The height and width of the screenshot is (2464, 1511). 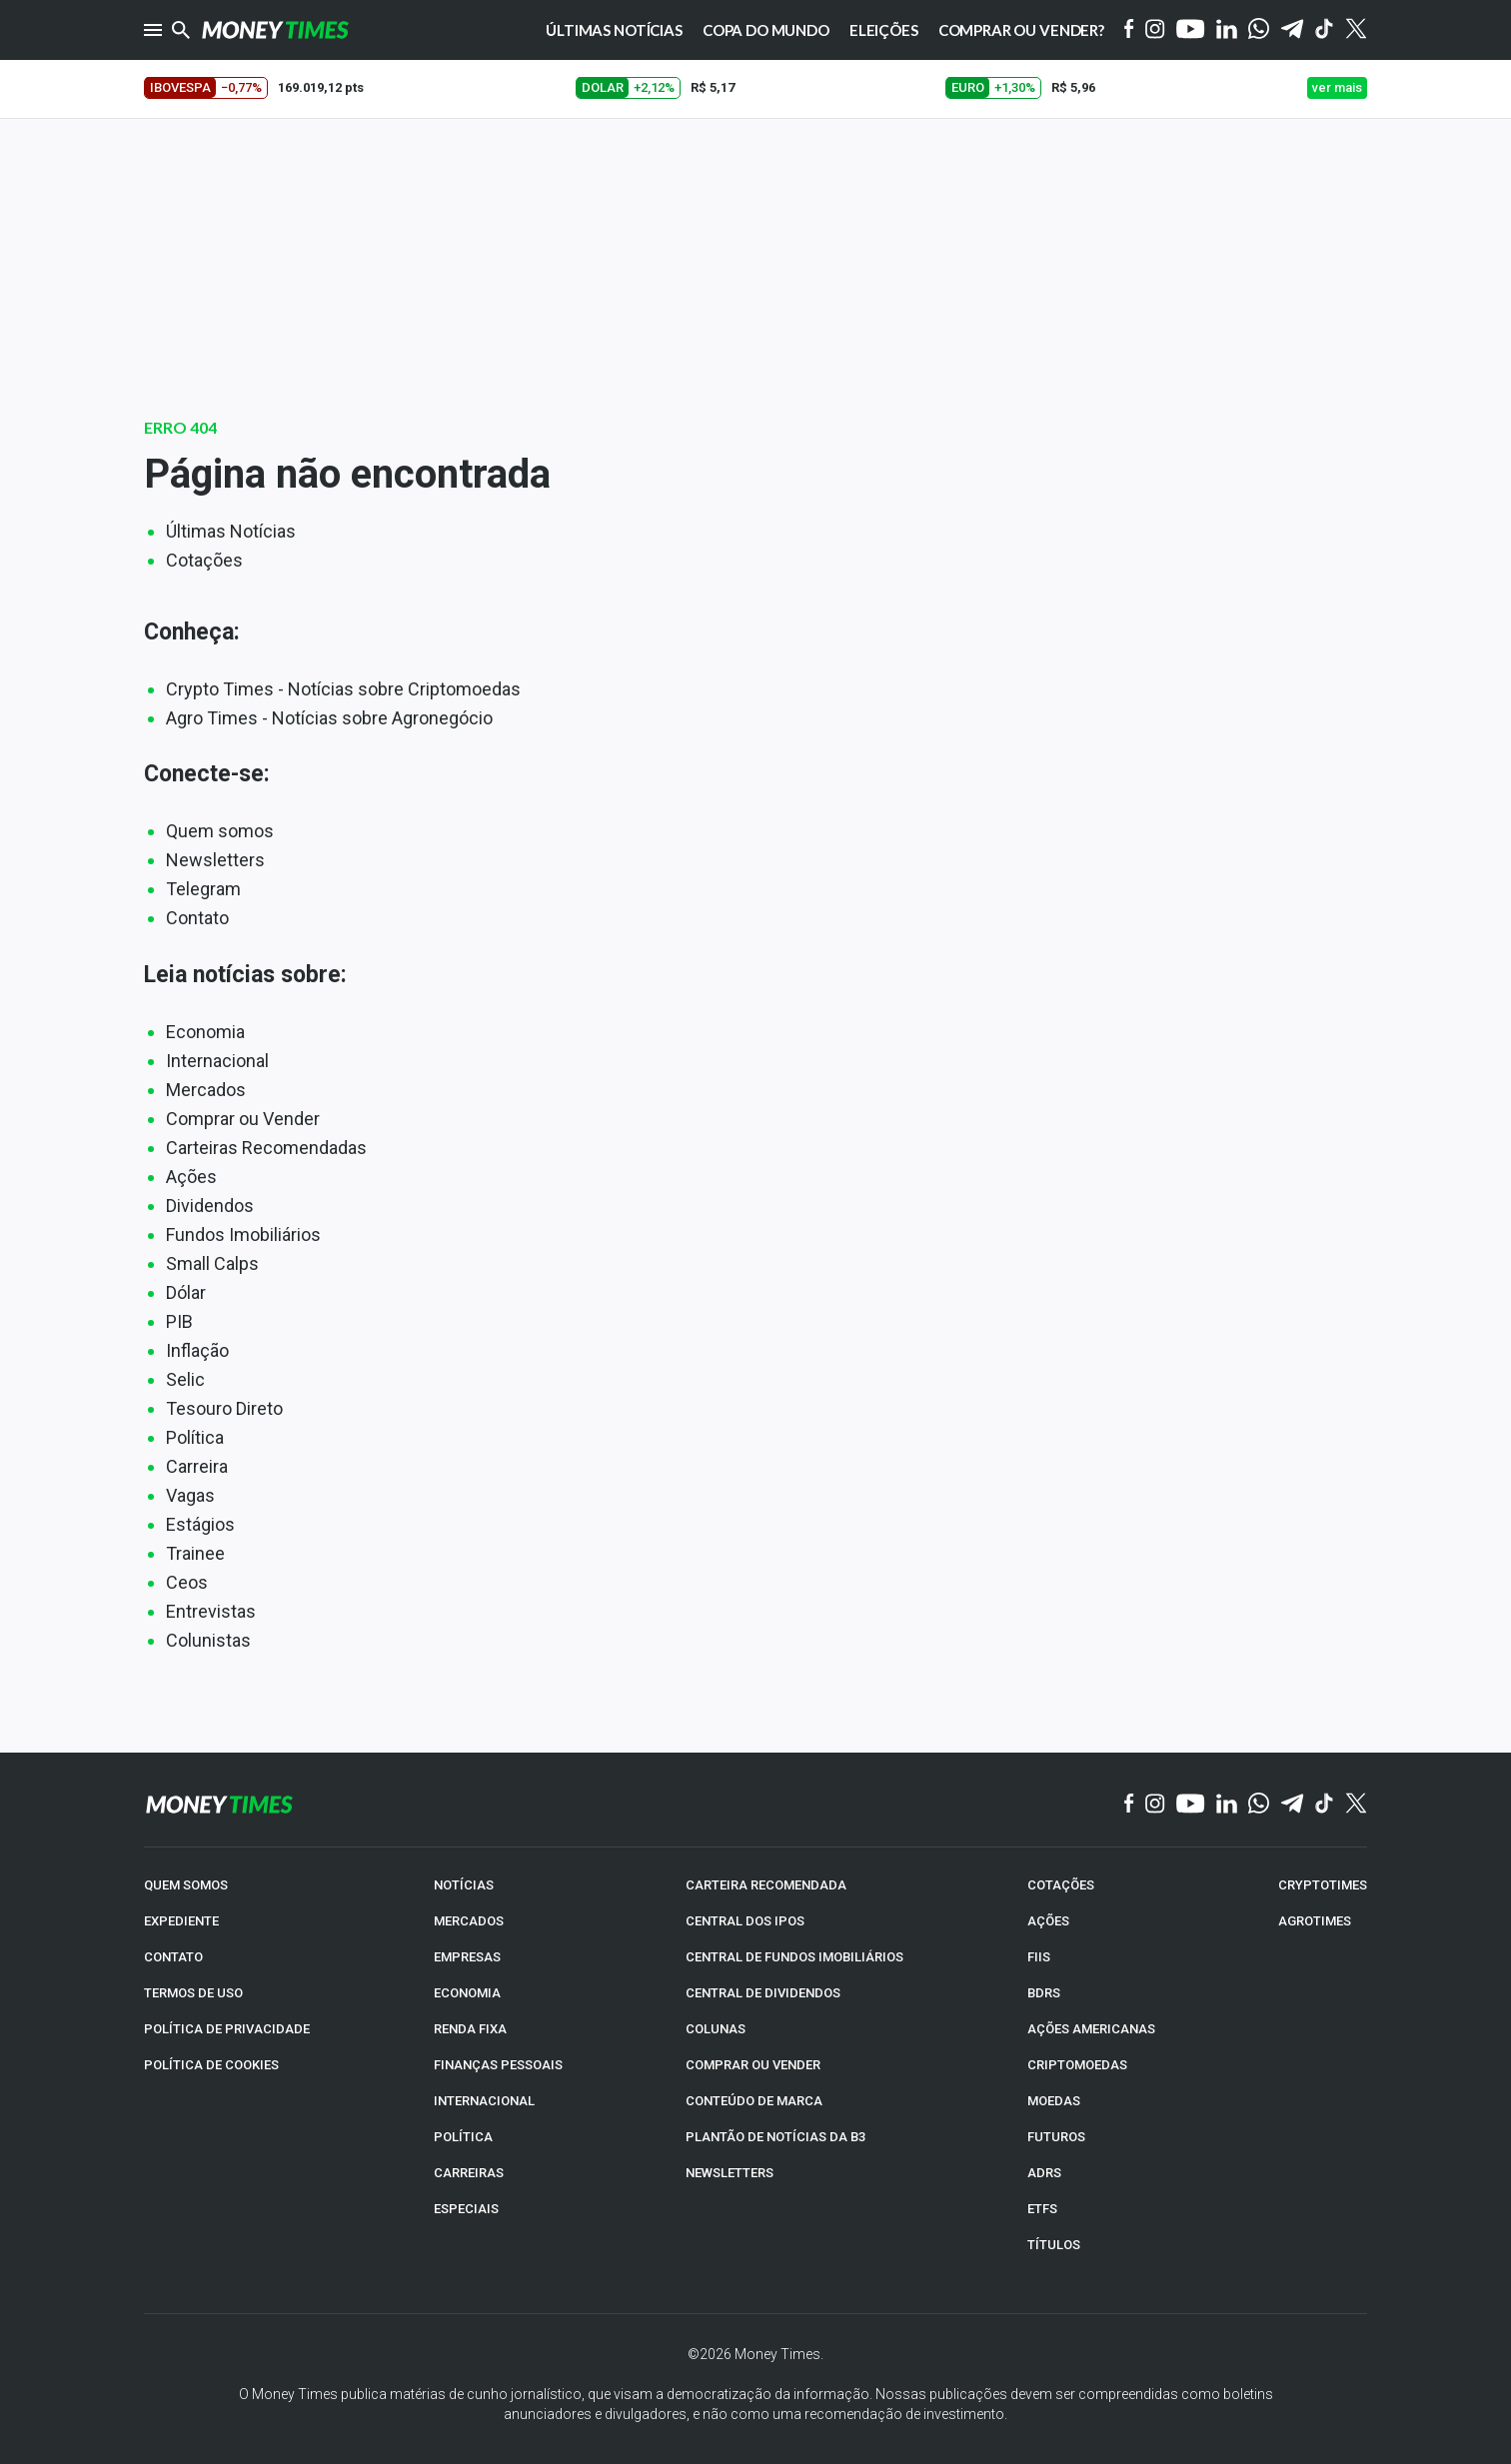 What do you see at coordinates (191, 1176) in the screenshot?
I see `Ações` at bounding box center [191, 1176].